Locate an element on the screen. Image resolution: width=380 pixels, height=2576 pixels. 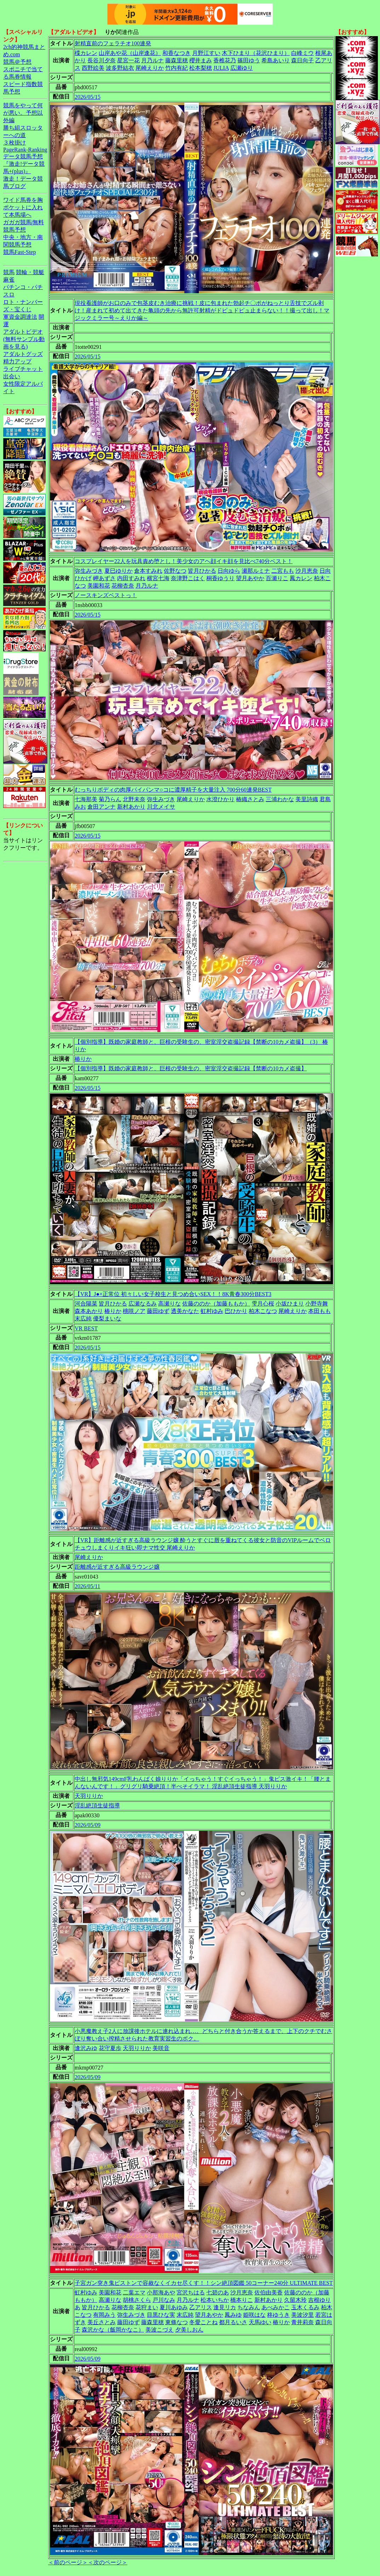
美波こづえ is located at coordinates (159, 2330).